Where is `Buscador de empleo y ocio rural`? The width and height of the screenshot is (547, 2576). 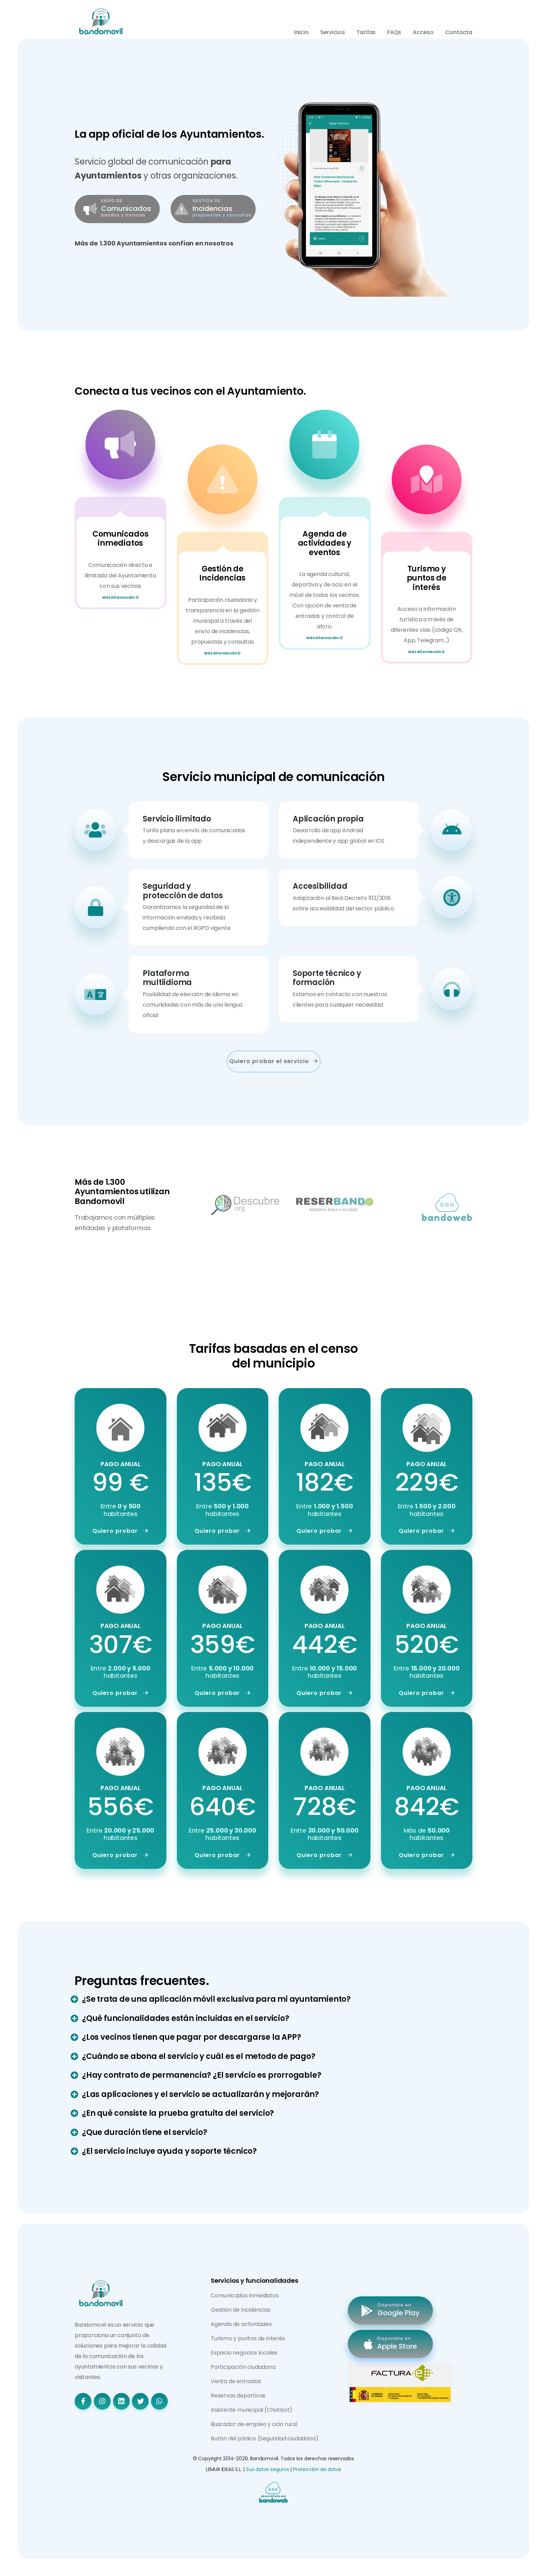 Buscador de empleo y ocio rural is located at coordinates (254, 2424).